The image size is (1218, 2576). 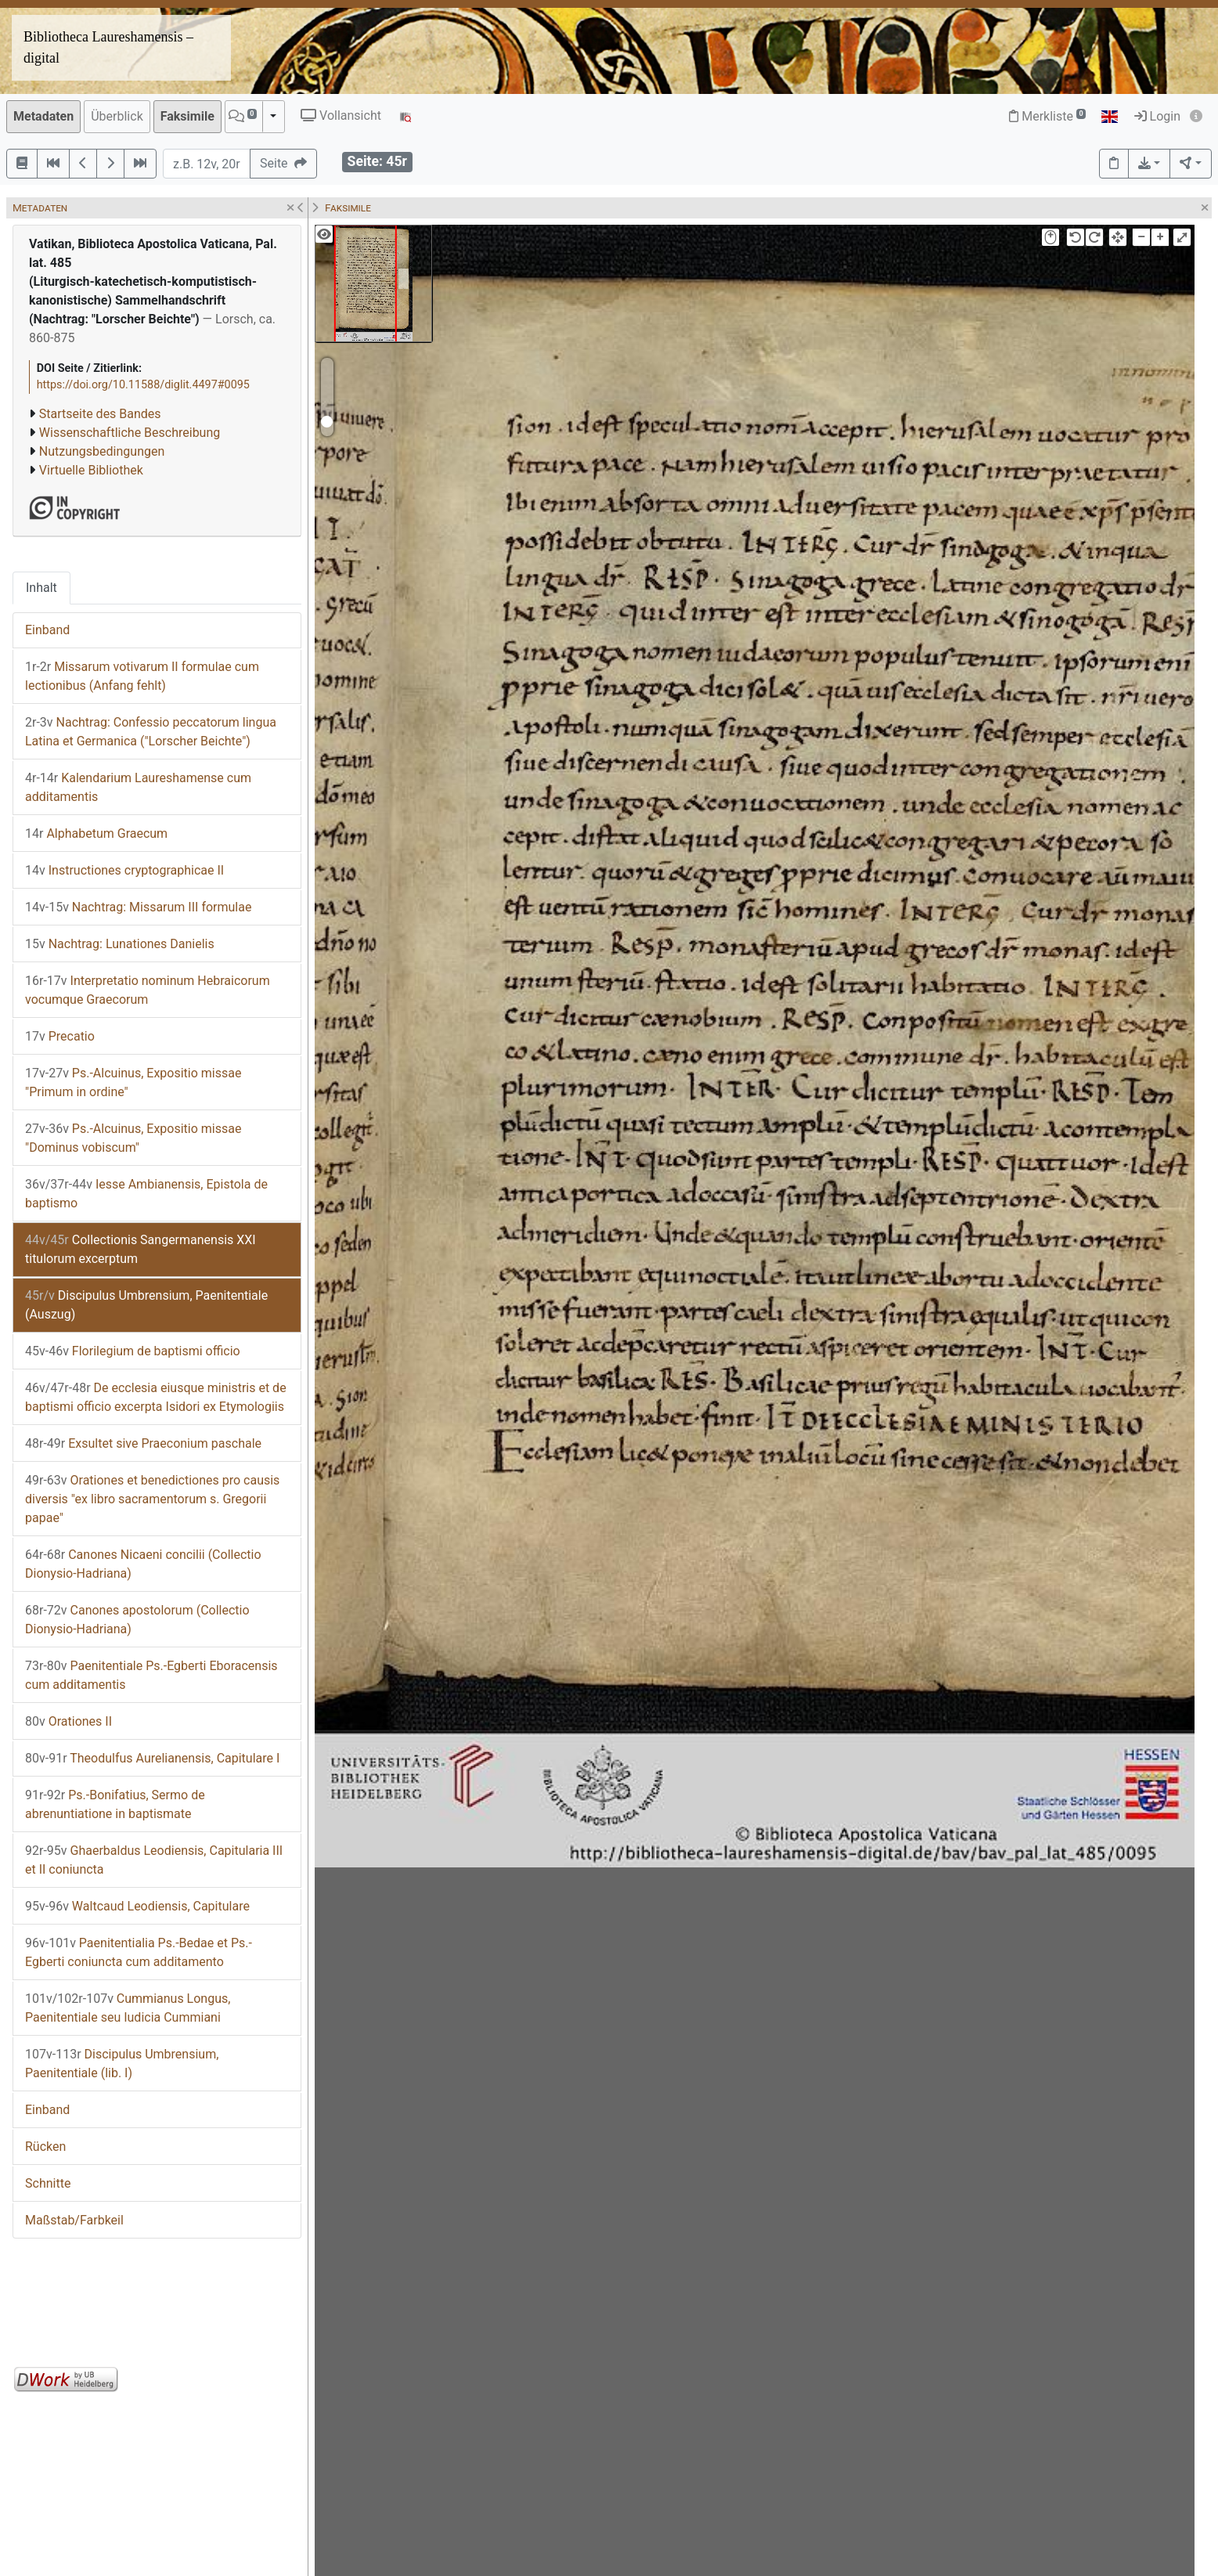 What do you see at coordinates (133, 1138) in the screenshot?
I see `Ps.-Alcuinus, Expositio missae "Dominus vobiscum"` at bounding box center [133, 1138].